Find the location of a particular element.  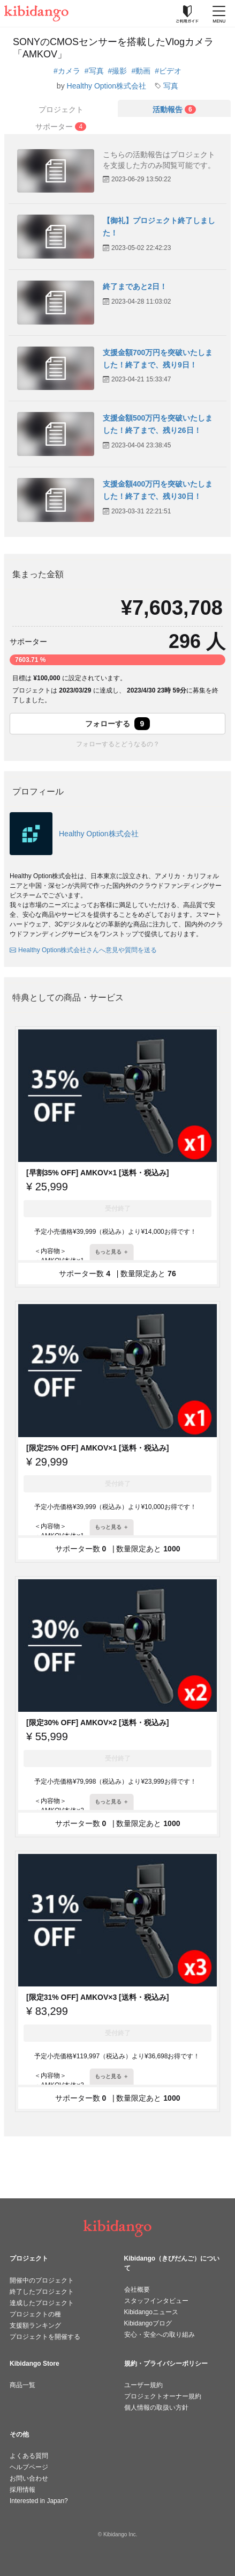

プロジェクトオーナー規約 is located at coordinates (162, 2396).